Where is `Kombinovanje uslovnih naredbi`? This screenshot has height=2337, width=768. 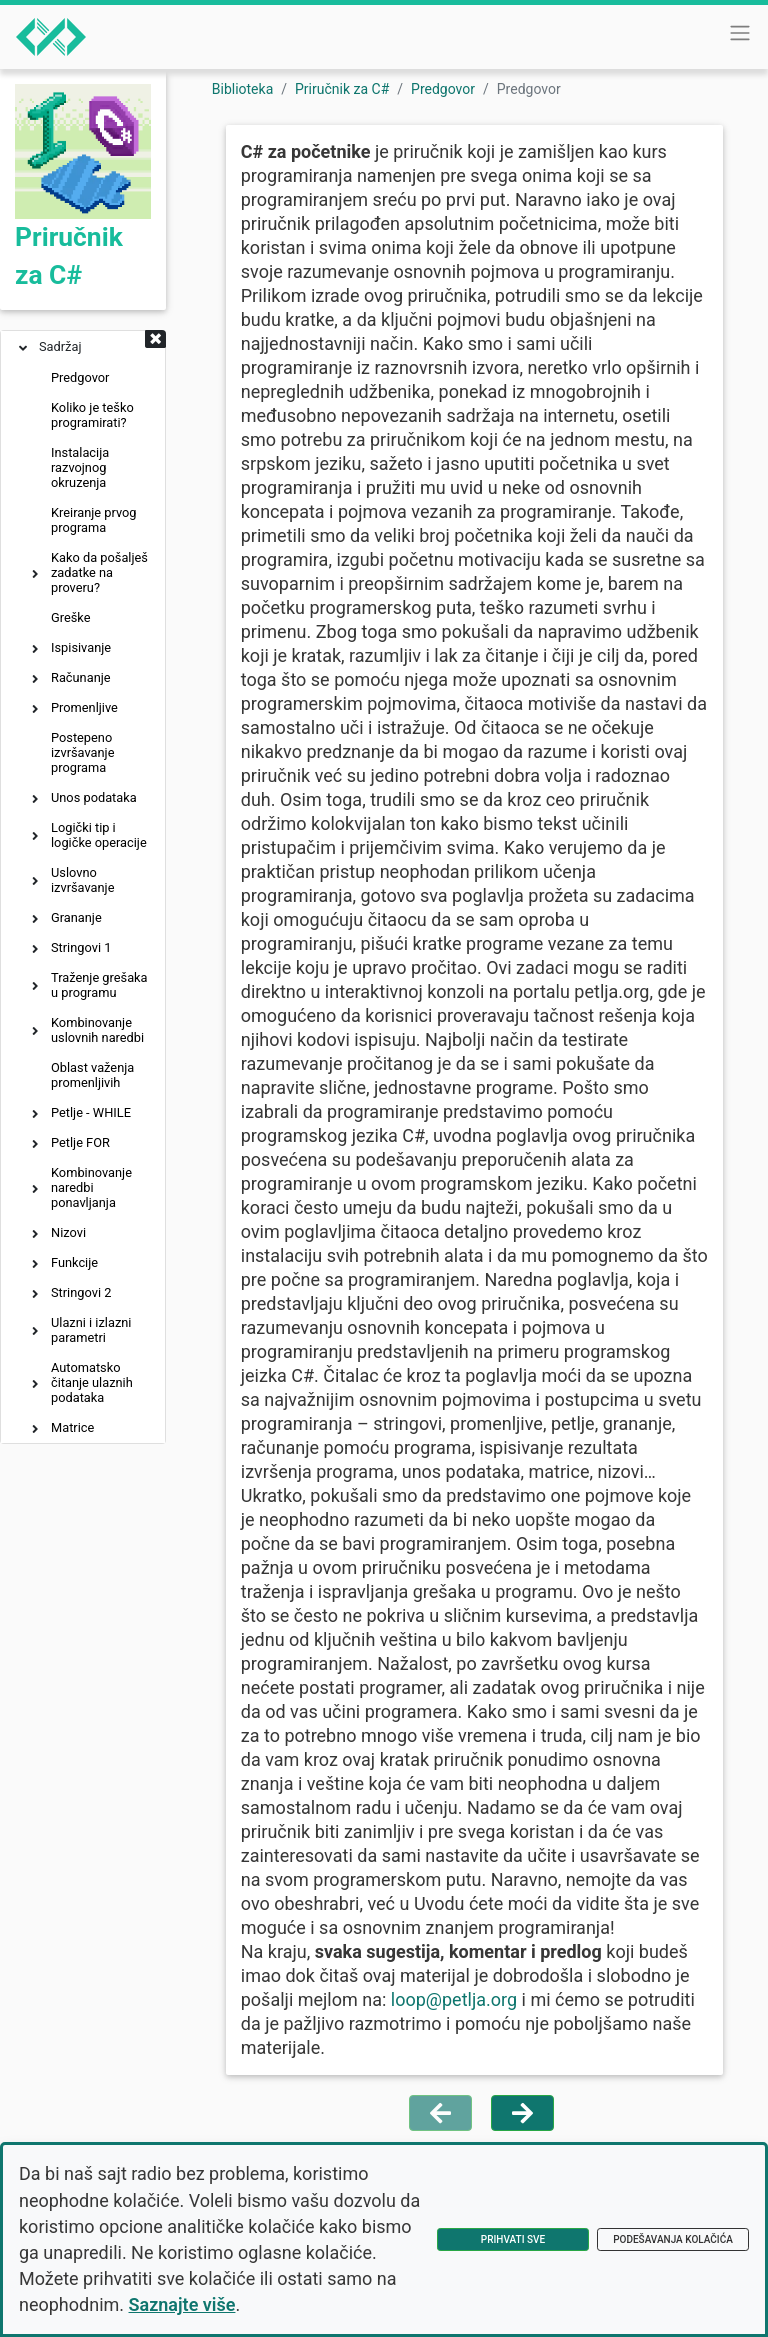
Kombinovanje uslovnih naredbi is located at coordinates (97, 1030).